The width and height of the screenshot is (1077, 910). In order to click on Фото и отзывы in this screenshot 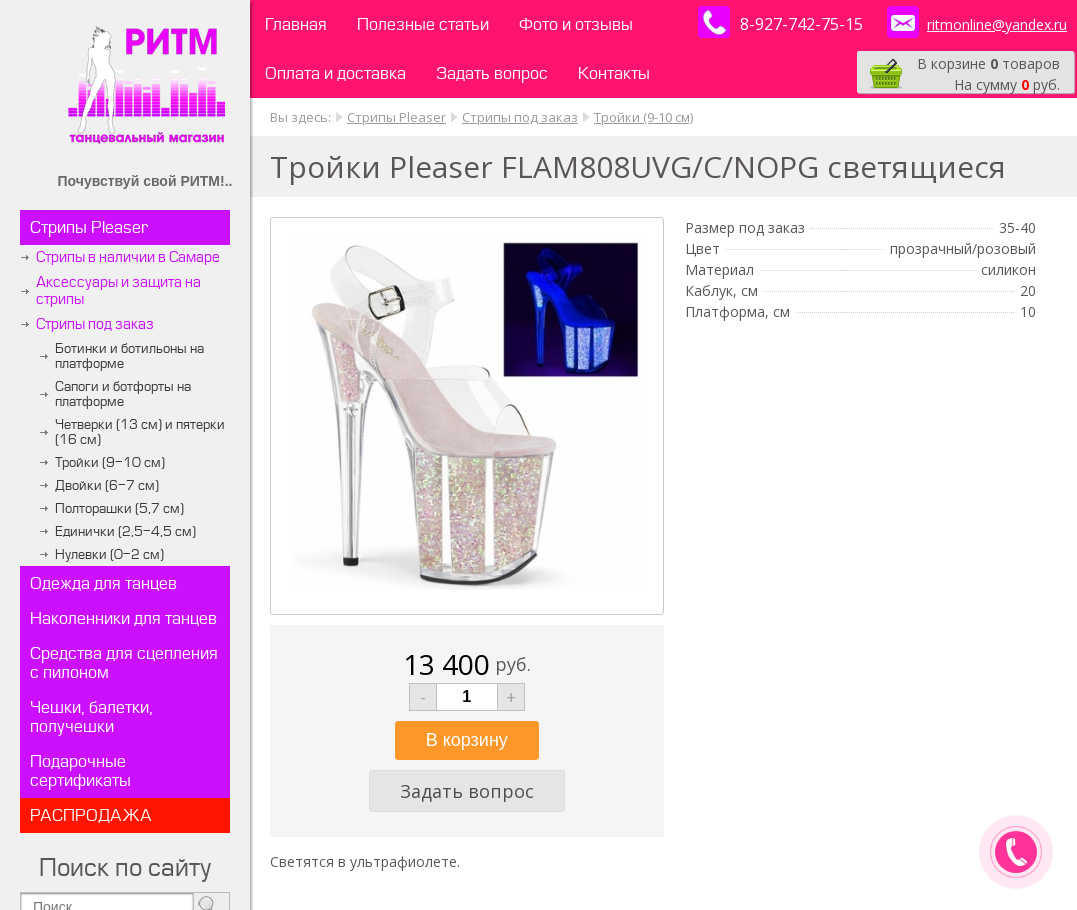, I will do `click(576, 24)`.